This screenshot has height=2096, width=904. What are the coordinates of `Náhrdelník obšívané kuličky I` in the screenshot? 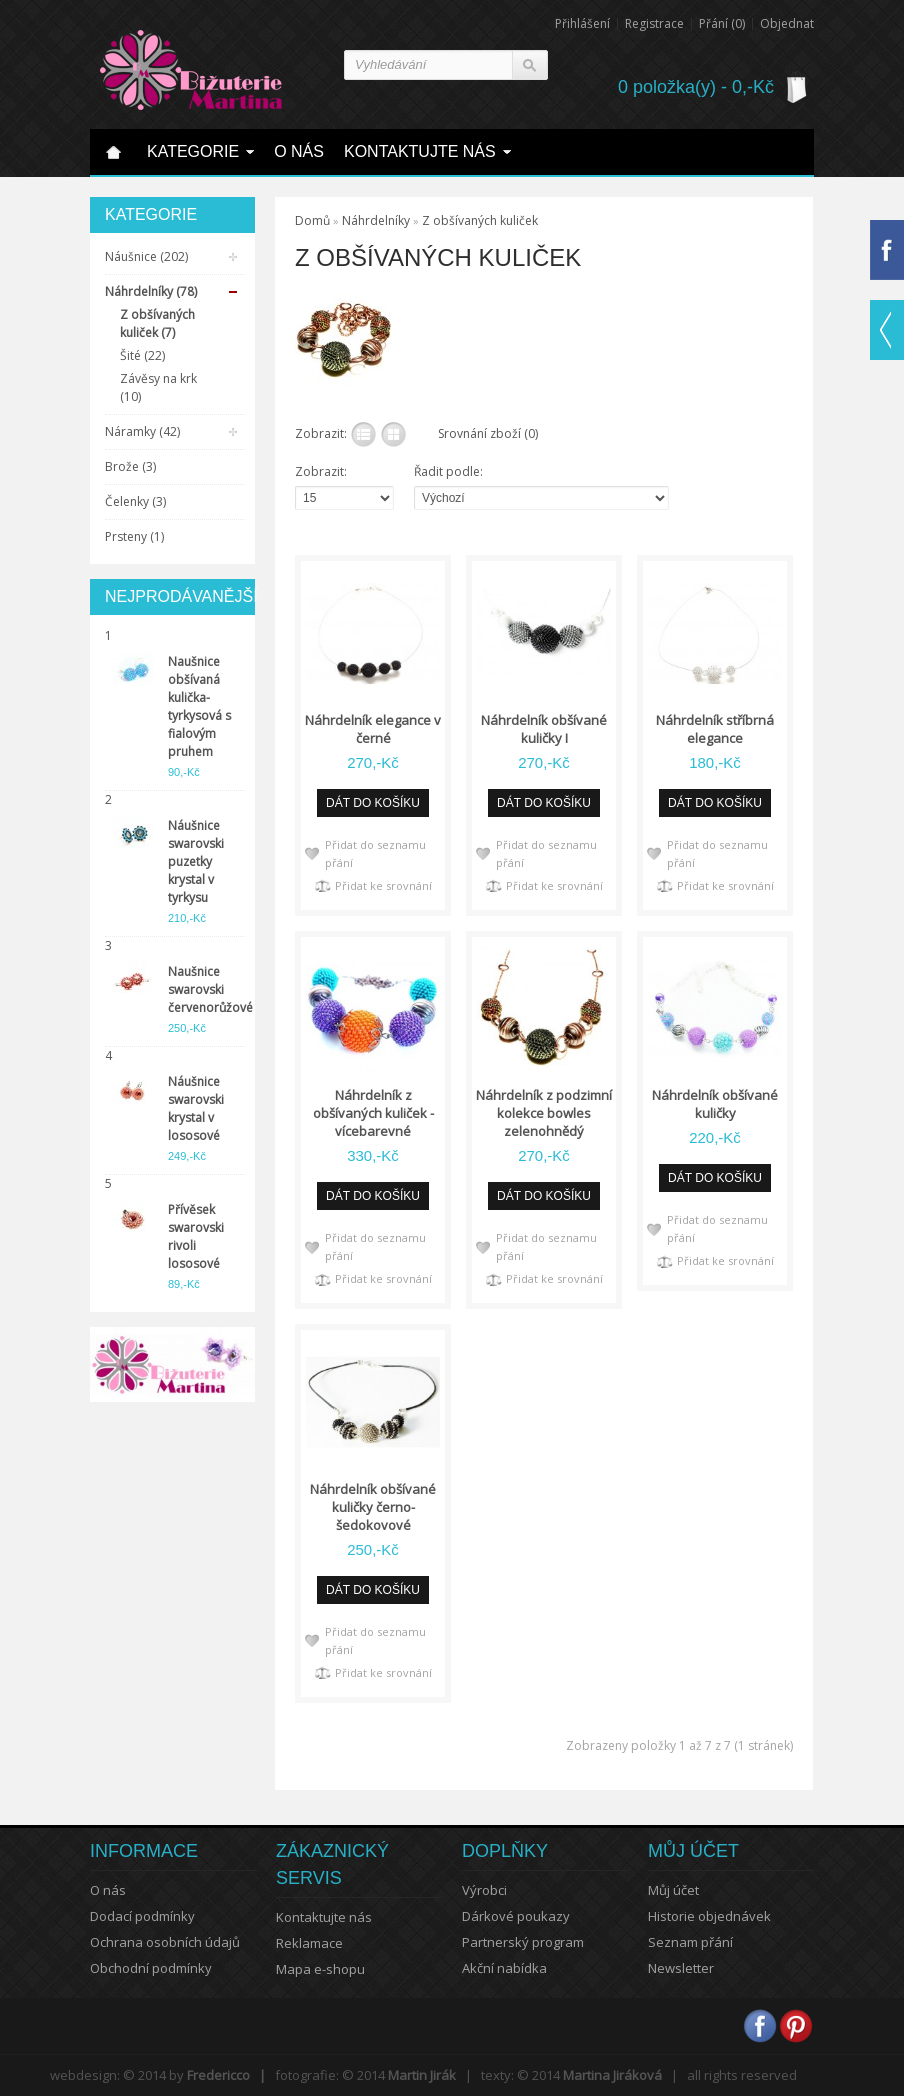 It's located at (544, 729).